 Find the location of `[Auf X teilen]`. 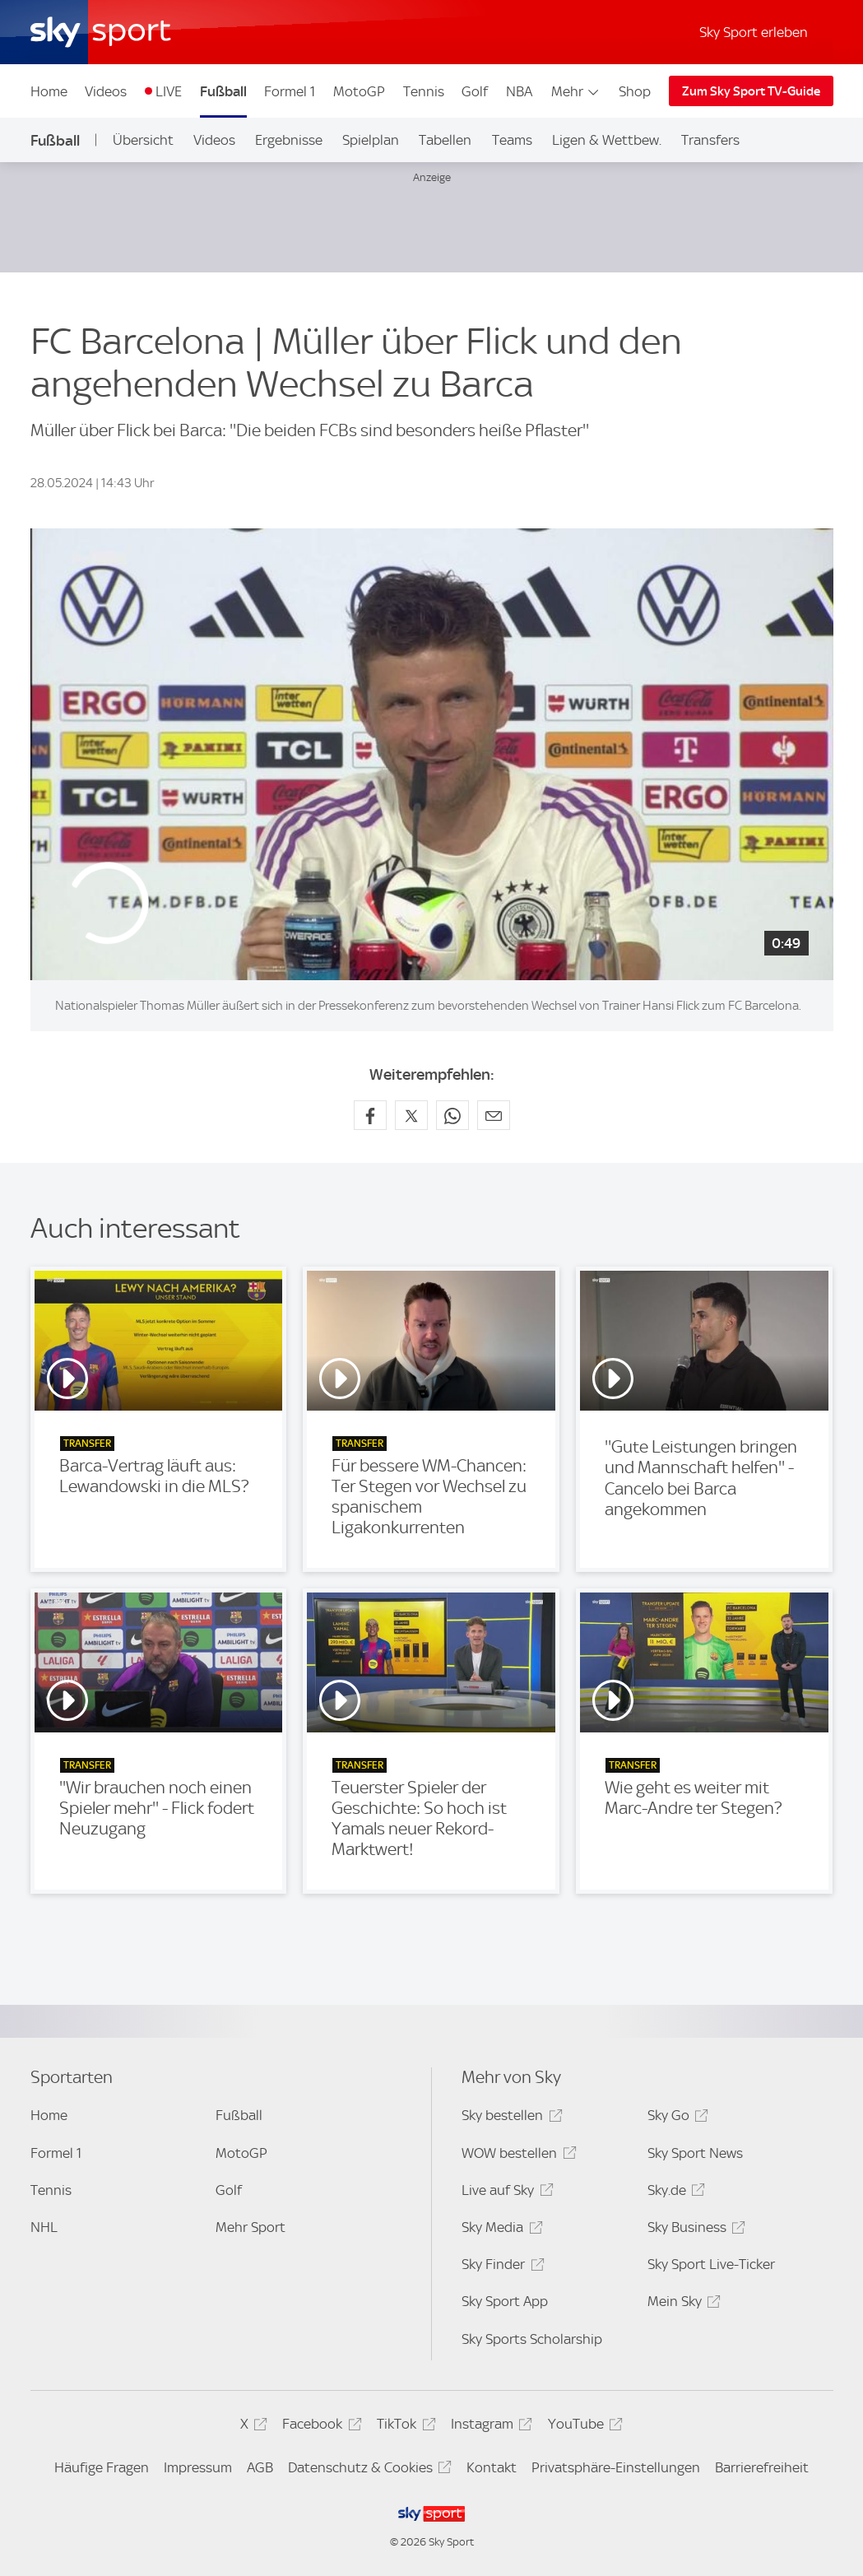

[Auf X teilen] is located at coordinates (411, 1115).